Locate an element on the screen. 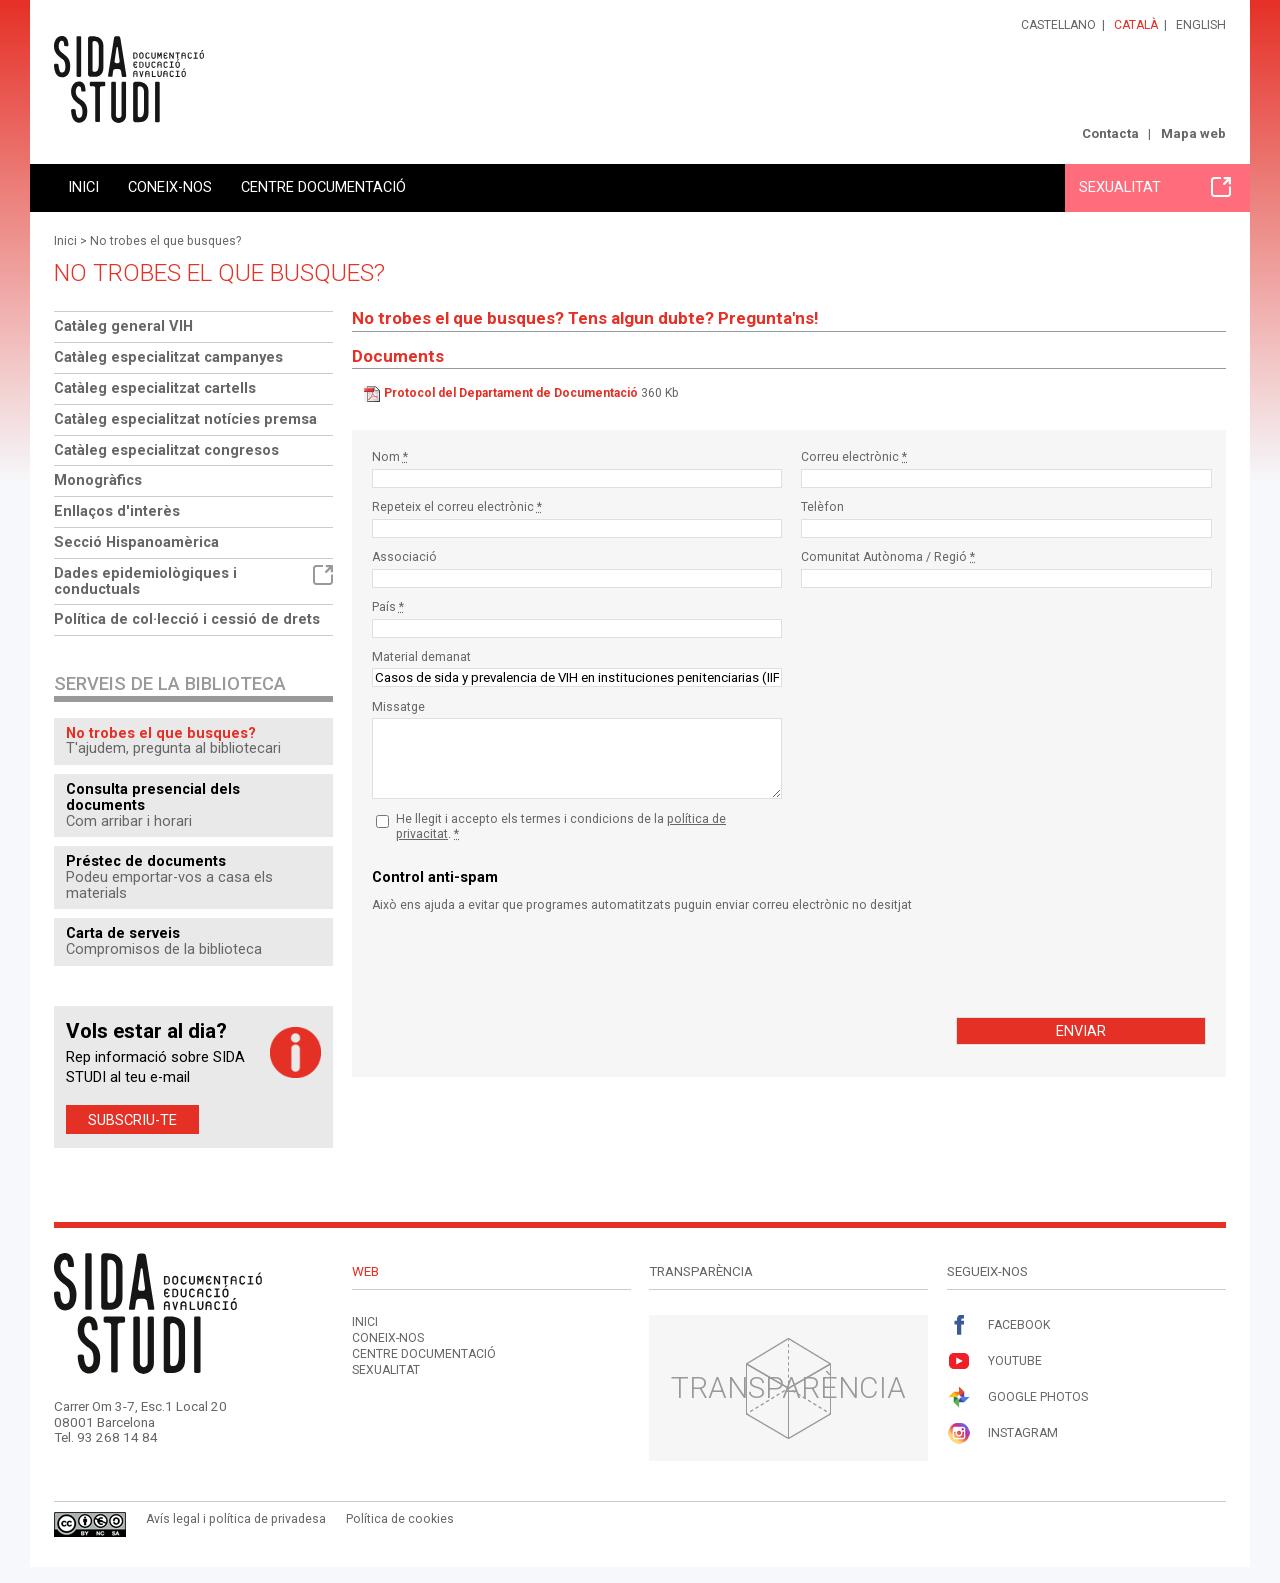 This screenshot has width=1280, height=1583. Sexualitat is located at coordinates (1155, 187).